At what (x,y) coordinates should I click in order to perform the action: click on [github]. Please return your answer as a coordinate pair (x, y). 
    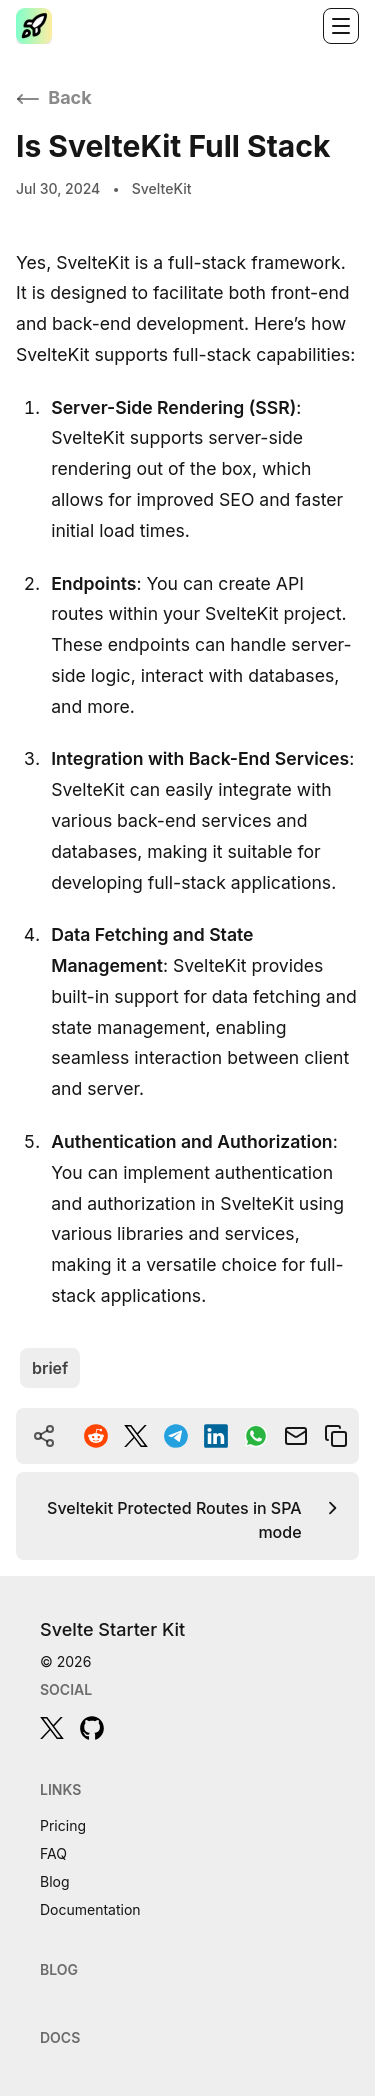
    Looking at the image, I should click on (92, 1728).